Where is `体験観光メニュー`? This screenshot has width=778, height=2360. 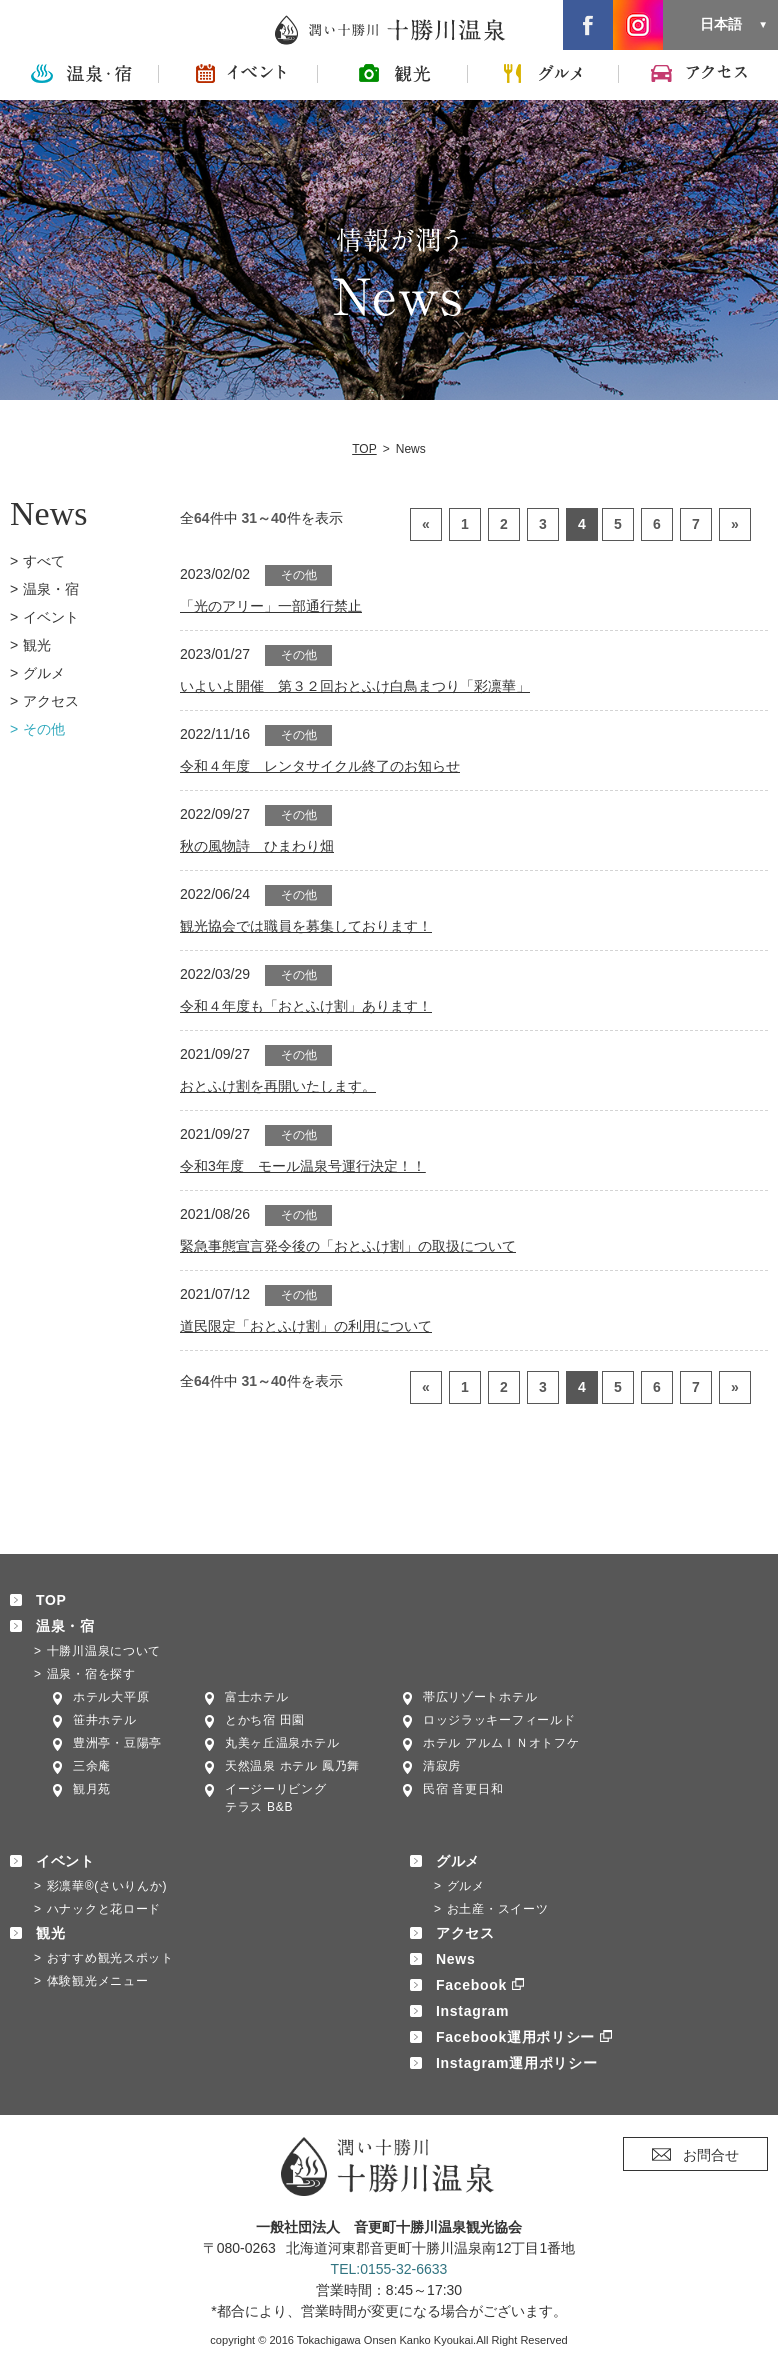
体験観光メニュー is located at coordinates (98, 1981).